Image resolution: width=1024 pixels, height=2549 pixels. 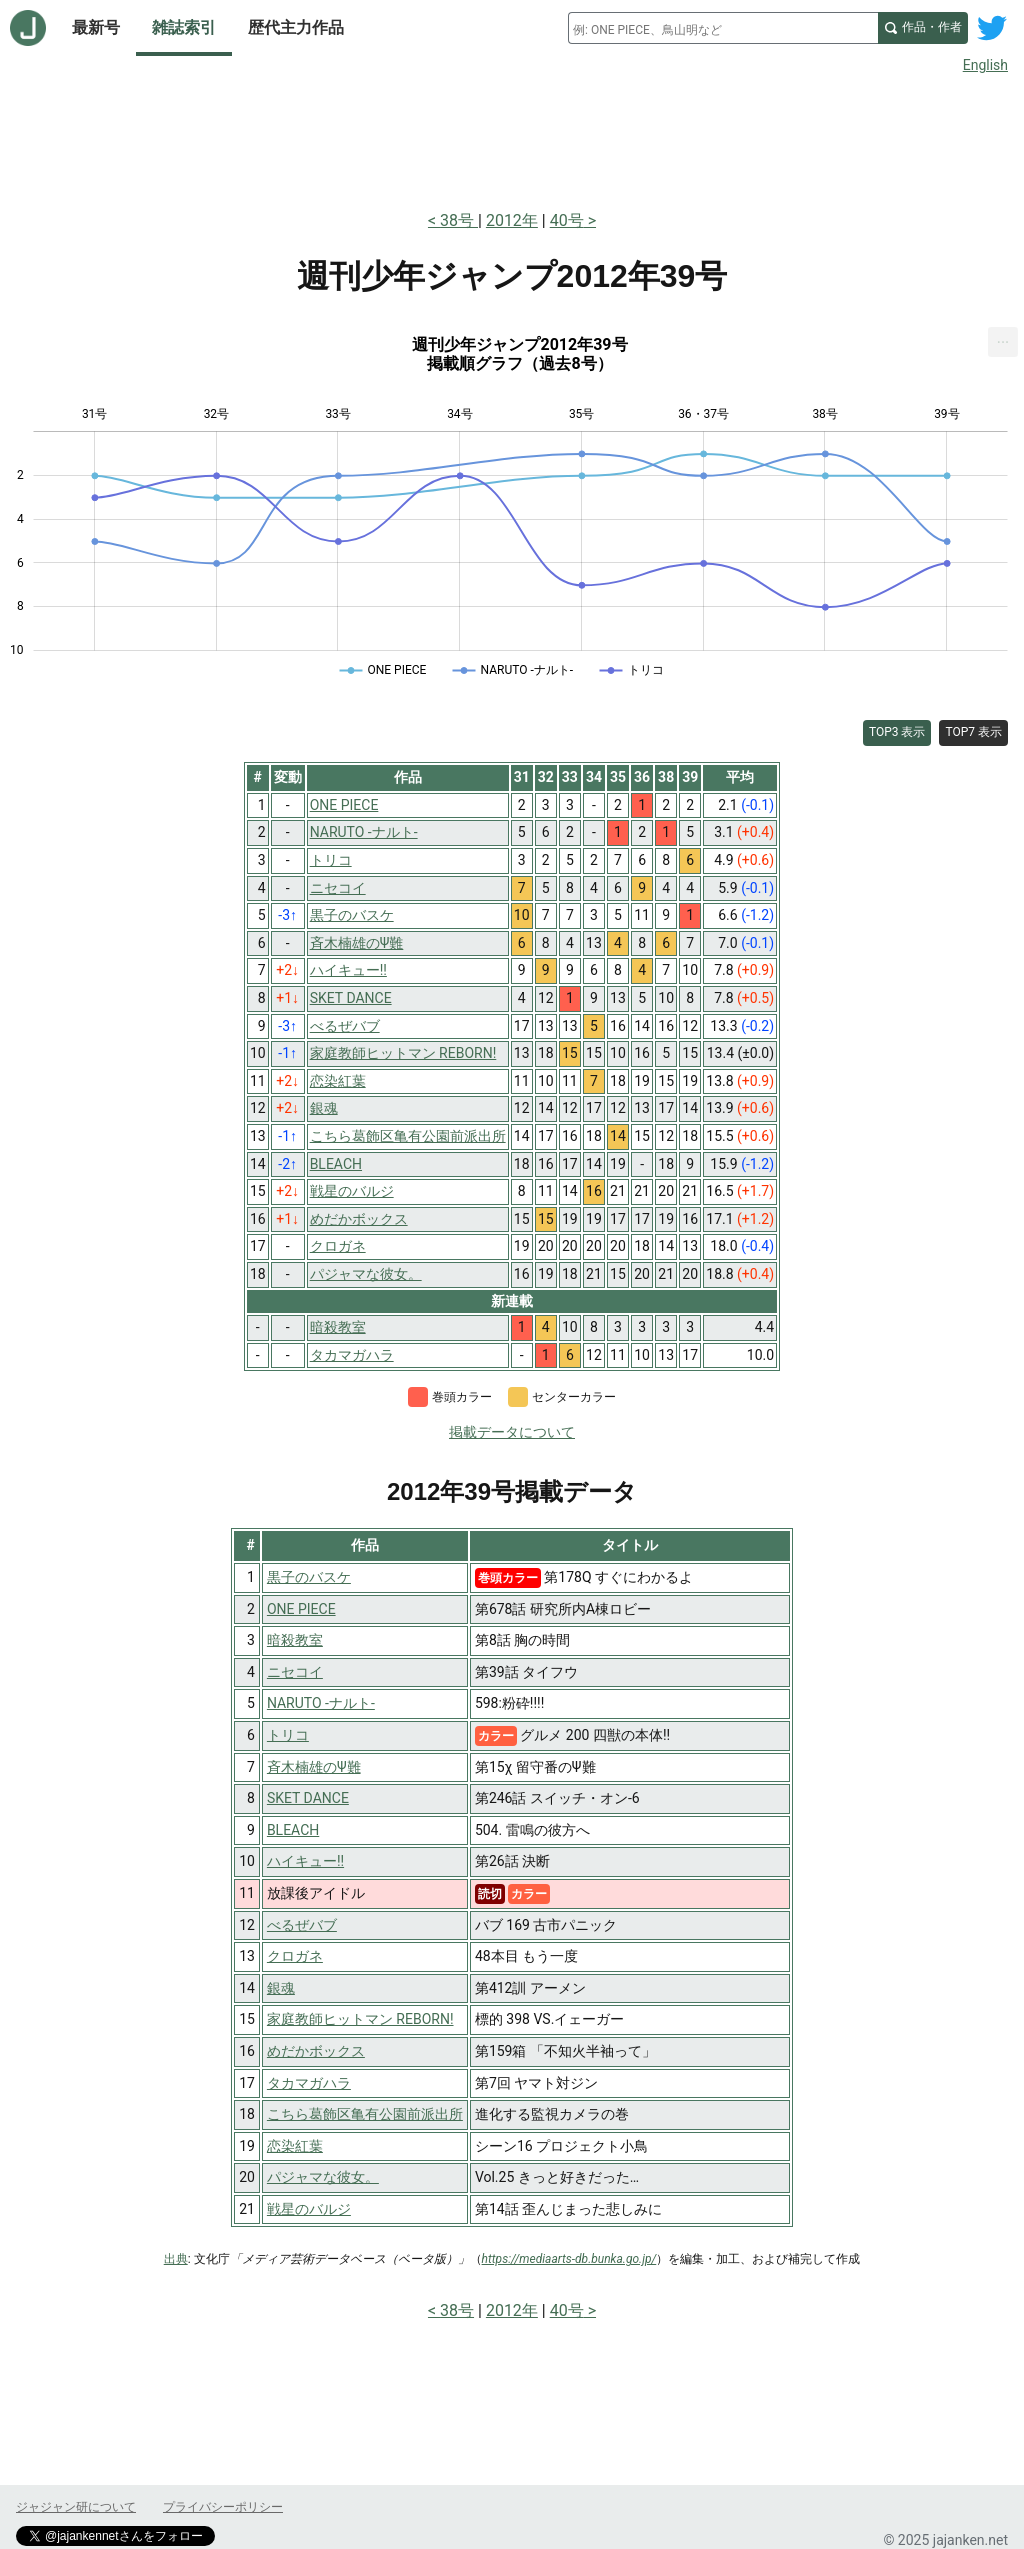 What do you see at coordinates (723, 28) in the screenshot?
I see `[combobox]` at bounding box center [723, 28].